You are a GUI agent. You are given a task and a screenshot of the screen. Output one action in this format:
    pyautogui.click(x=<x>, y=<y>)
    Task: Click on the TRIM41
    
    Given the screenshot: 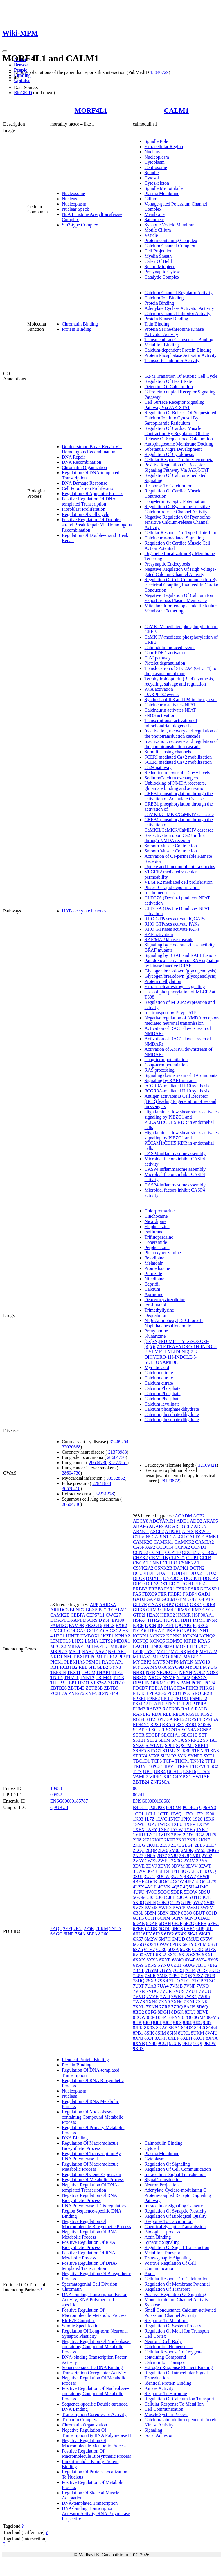 What is the action you would take?
    pyautogui.click(x=104, y=1677)
    